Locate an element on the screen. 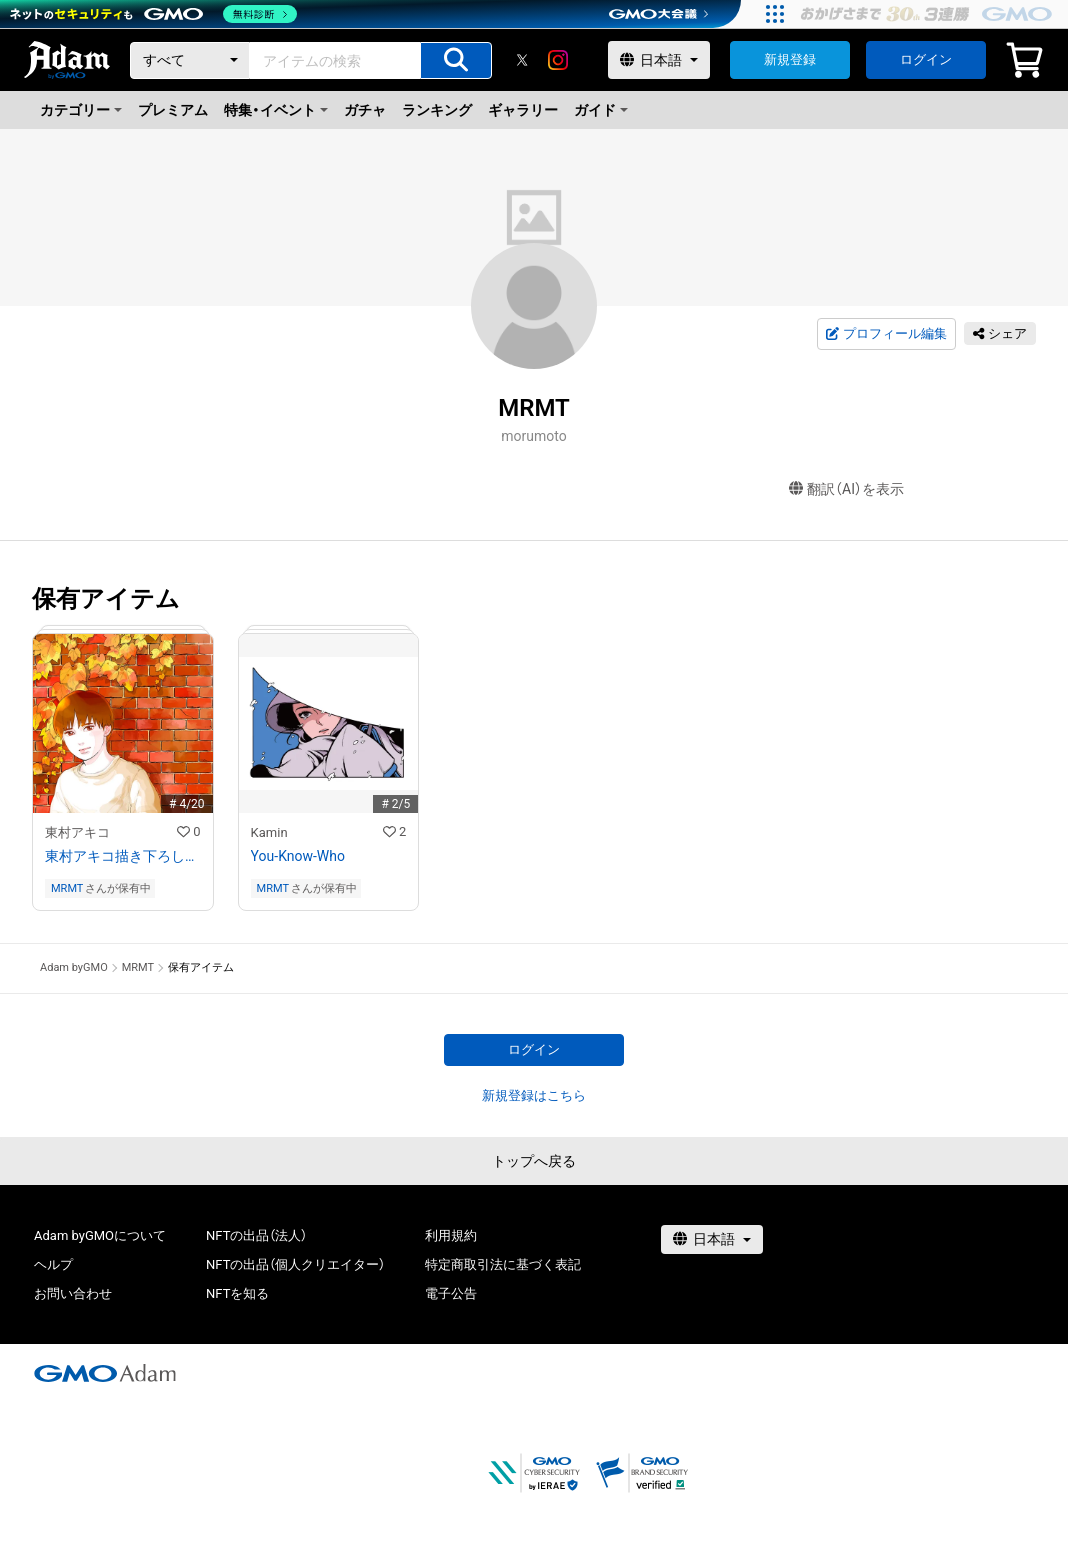  ヘルプ is located at coordinates (53, 1264).